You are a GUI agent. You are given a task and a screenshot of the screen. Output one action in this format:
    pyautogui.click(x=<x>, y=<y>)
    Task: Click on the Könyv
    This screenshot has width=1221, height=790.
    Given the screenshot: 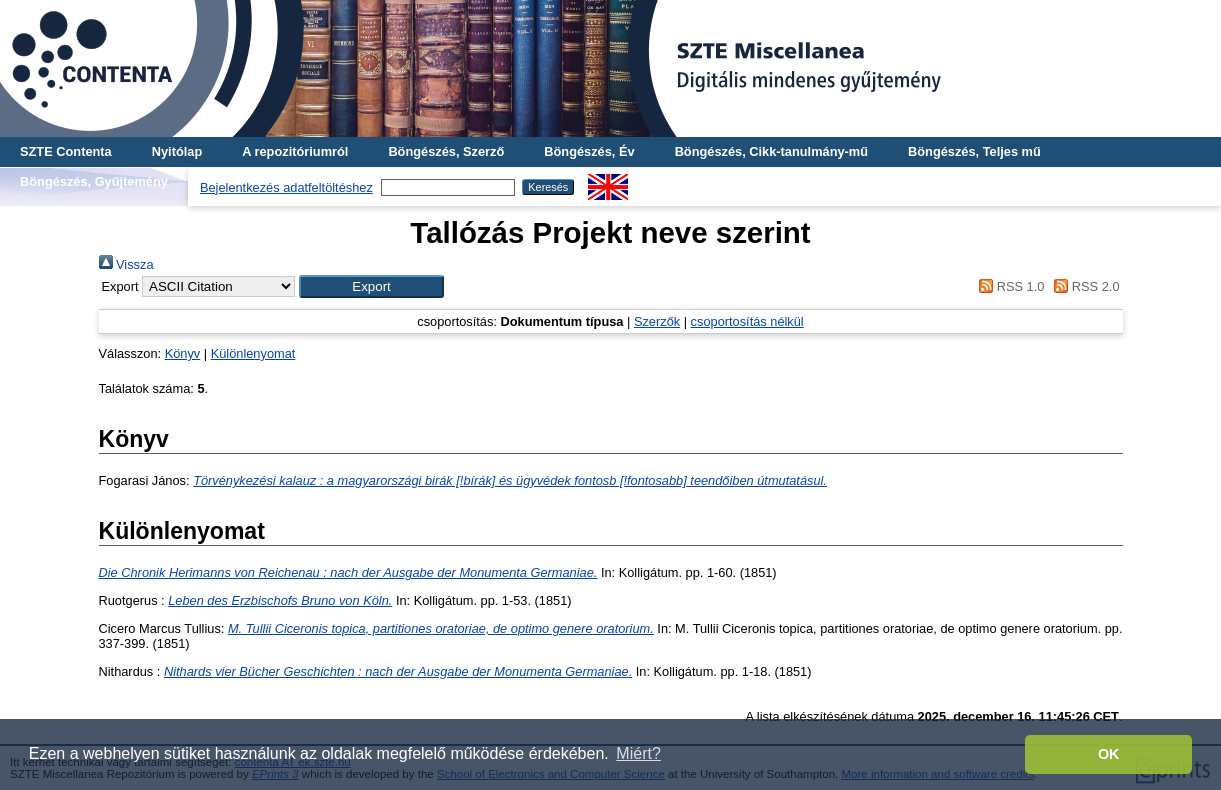 What is the action you would take?
    pyautogui.click(x=183, y=353)
    